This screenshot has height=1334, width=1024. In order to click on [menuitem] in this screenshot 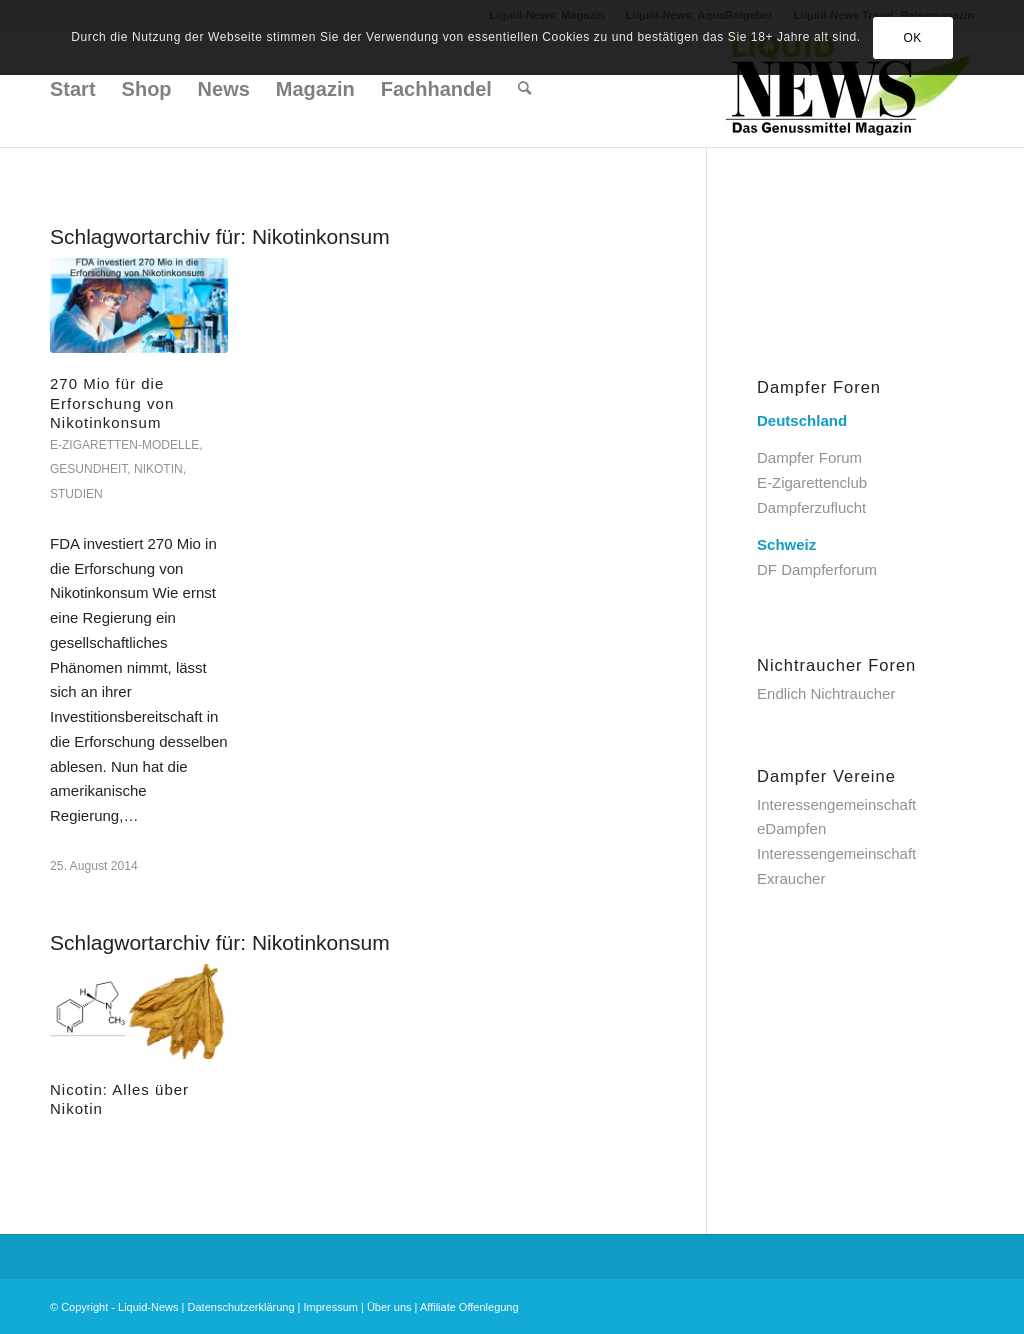, I will do `click(73, 89)`.